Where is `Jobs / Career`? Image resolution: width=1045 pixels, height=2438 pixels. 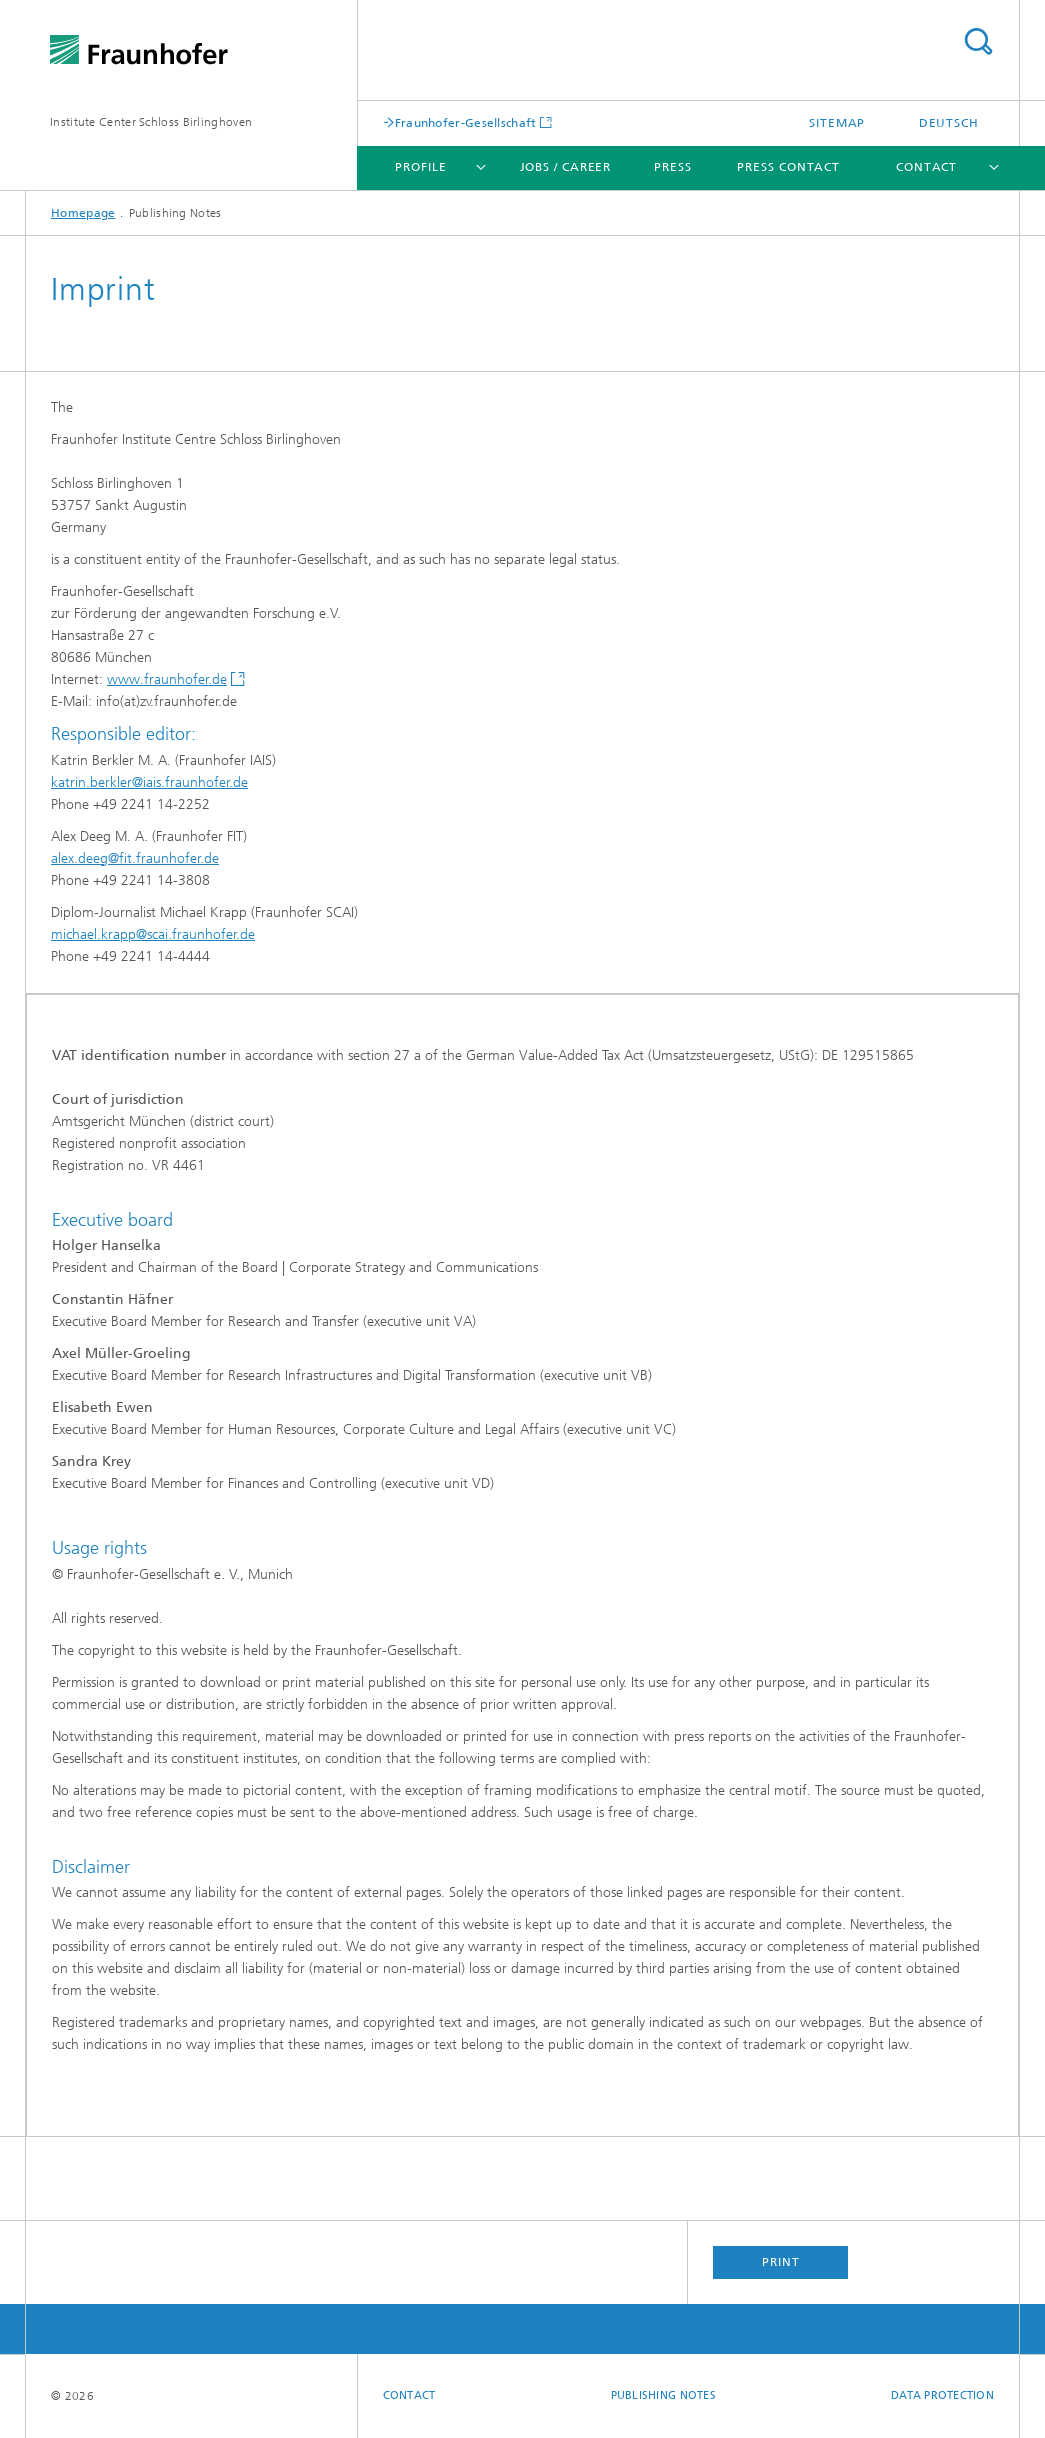
Jobs / Career is located at coordinates (566, 167).